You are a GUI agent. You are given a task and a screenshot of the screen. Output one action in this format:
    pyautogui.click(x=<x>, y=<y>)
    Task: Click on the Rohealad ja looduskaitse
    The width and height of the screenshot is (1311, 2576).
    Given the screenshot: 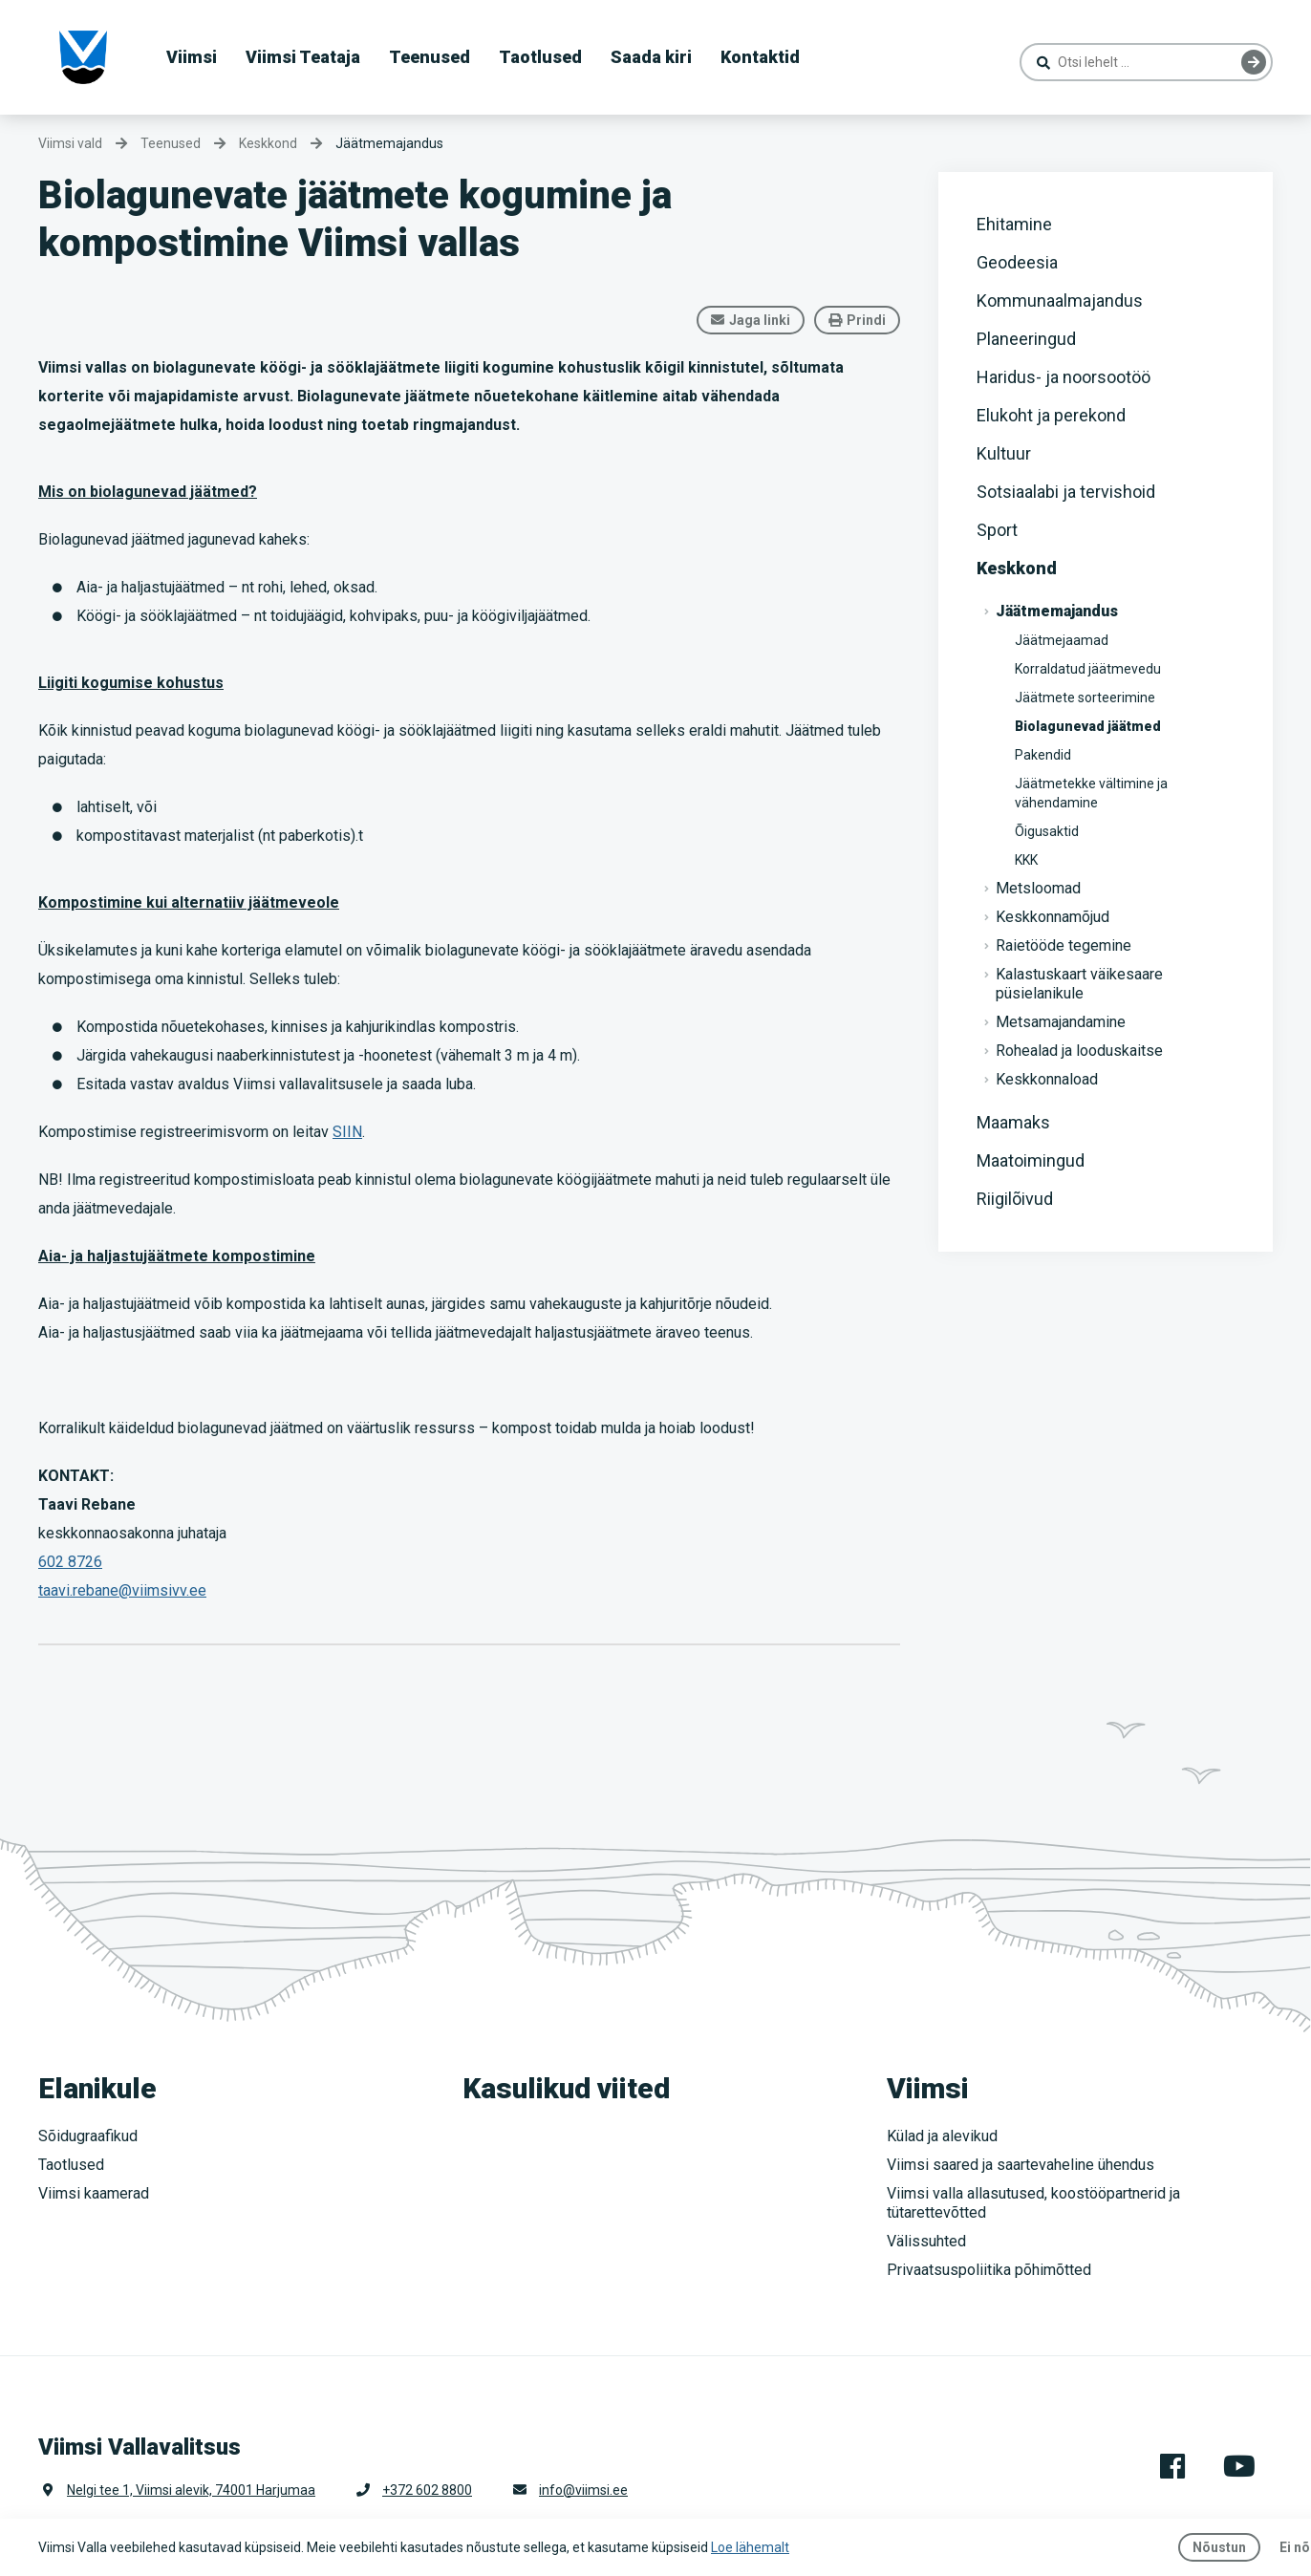 What is the action you would take?
    pyautogui.click(x=1079, y=1050)
    